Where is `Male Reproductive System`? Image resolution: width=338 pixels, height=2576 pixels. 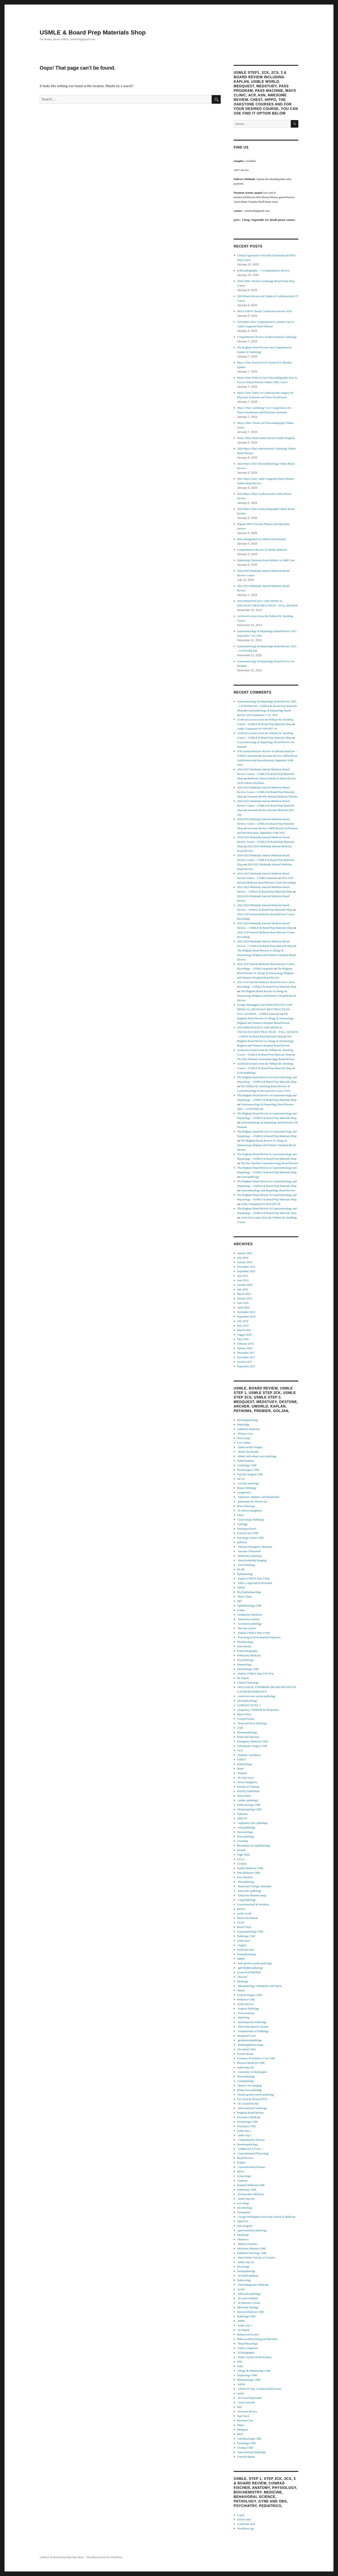
Male Reproductive System is located at coordinates (252, 2026).